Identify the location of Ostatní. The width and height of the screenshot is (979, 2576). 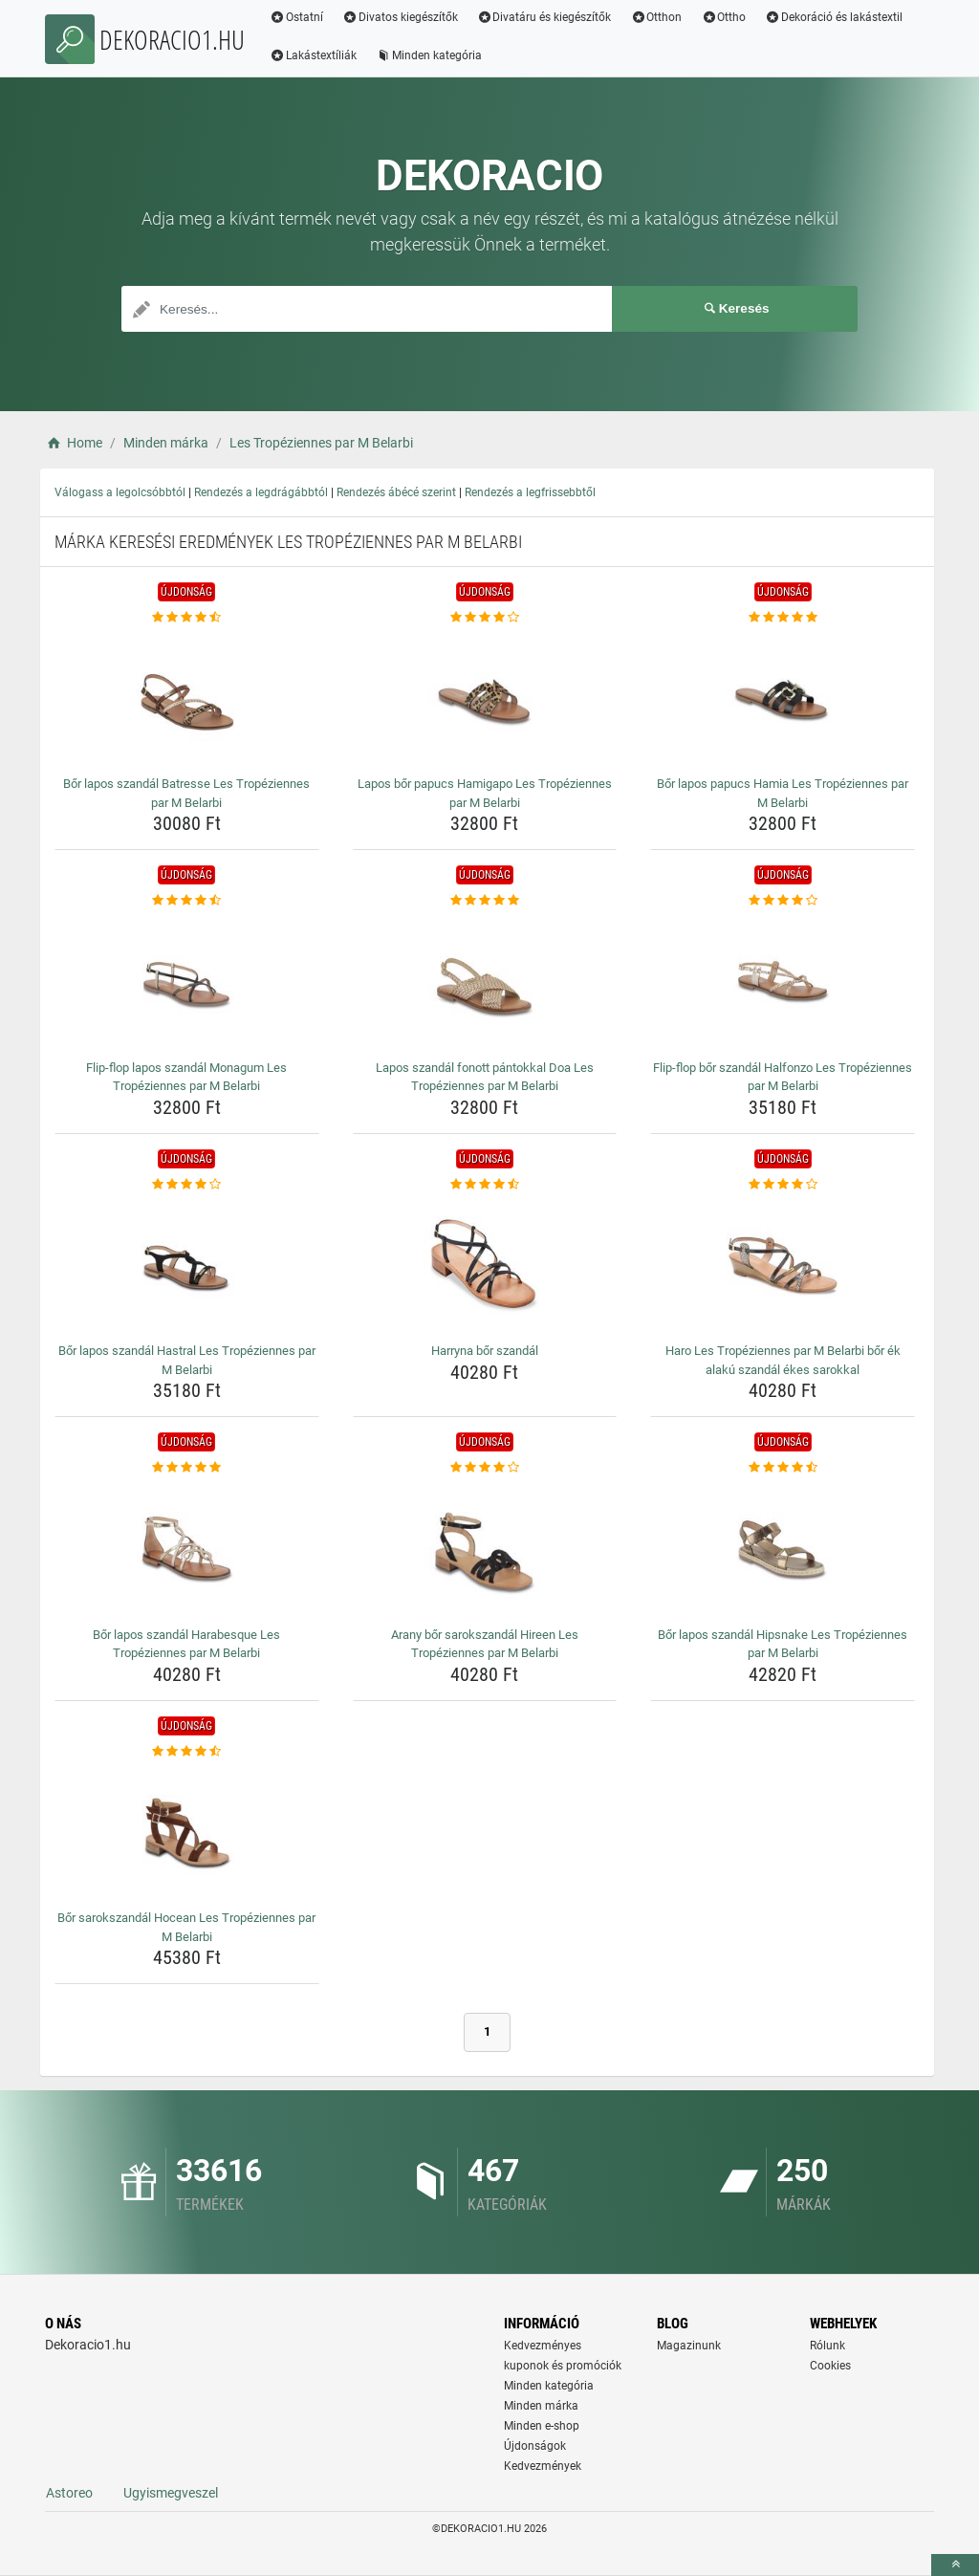
(296, 17).